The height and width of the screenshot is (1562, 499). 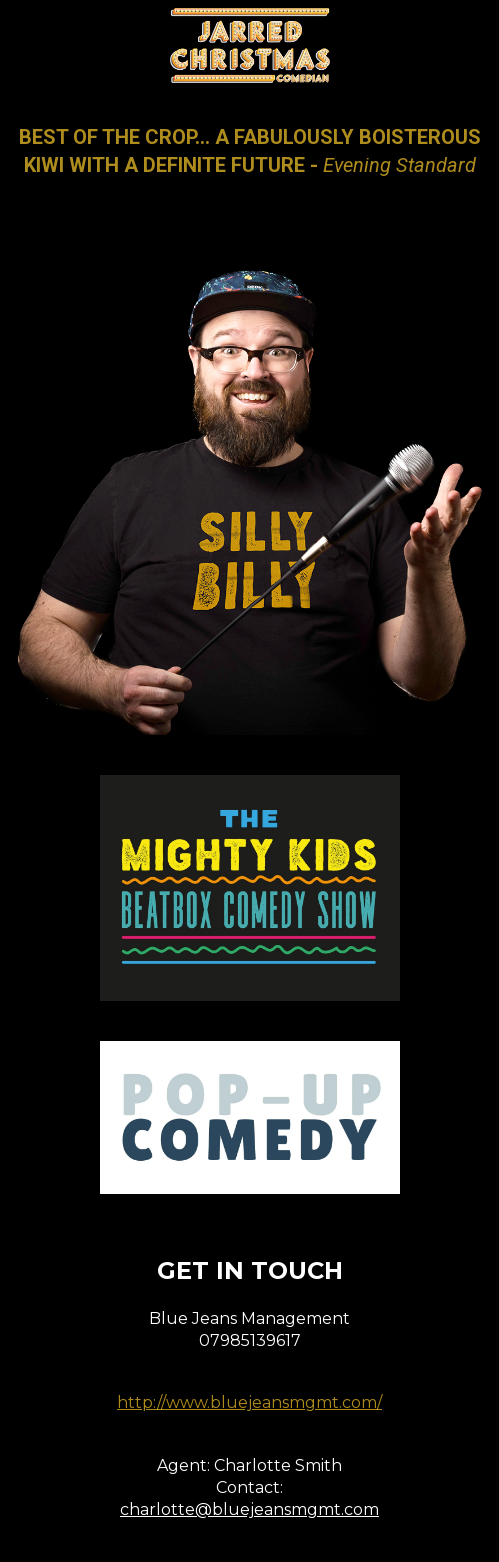 I want to click on charlotte@bluejeansmgmt.com, so click(x=249, y=1509).